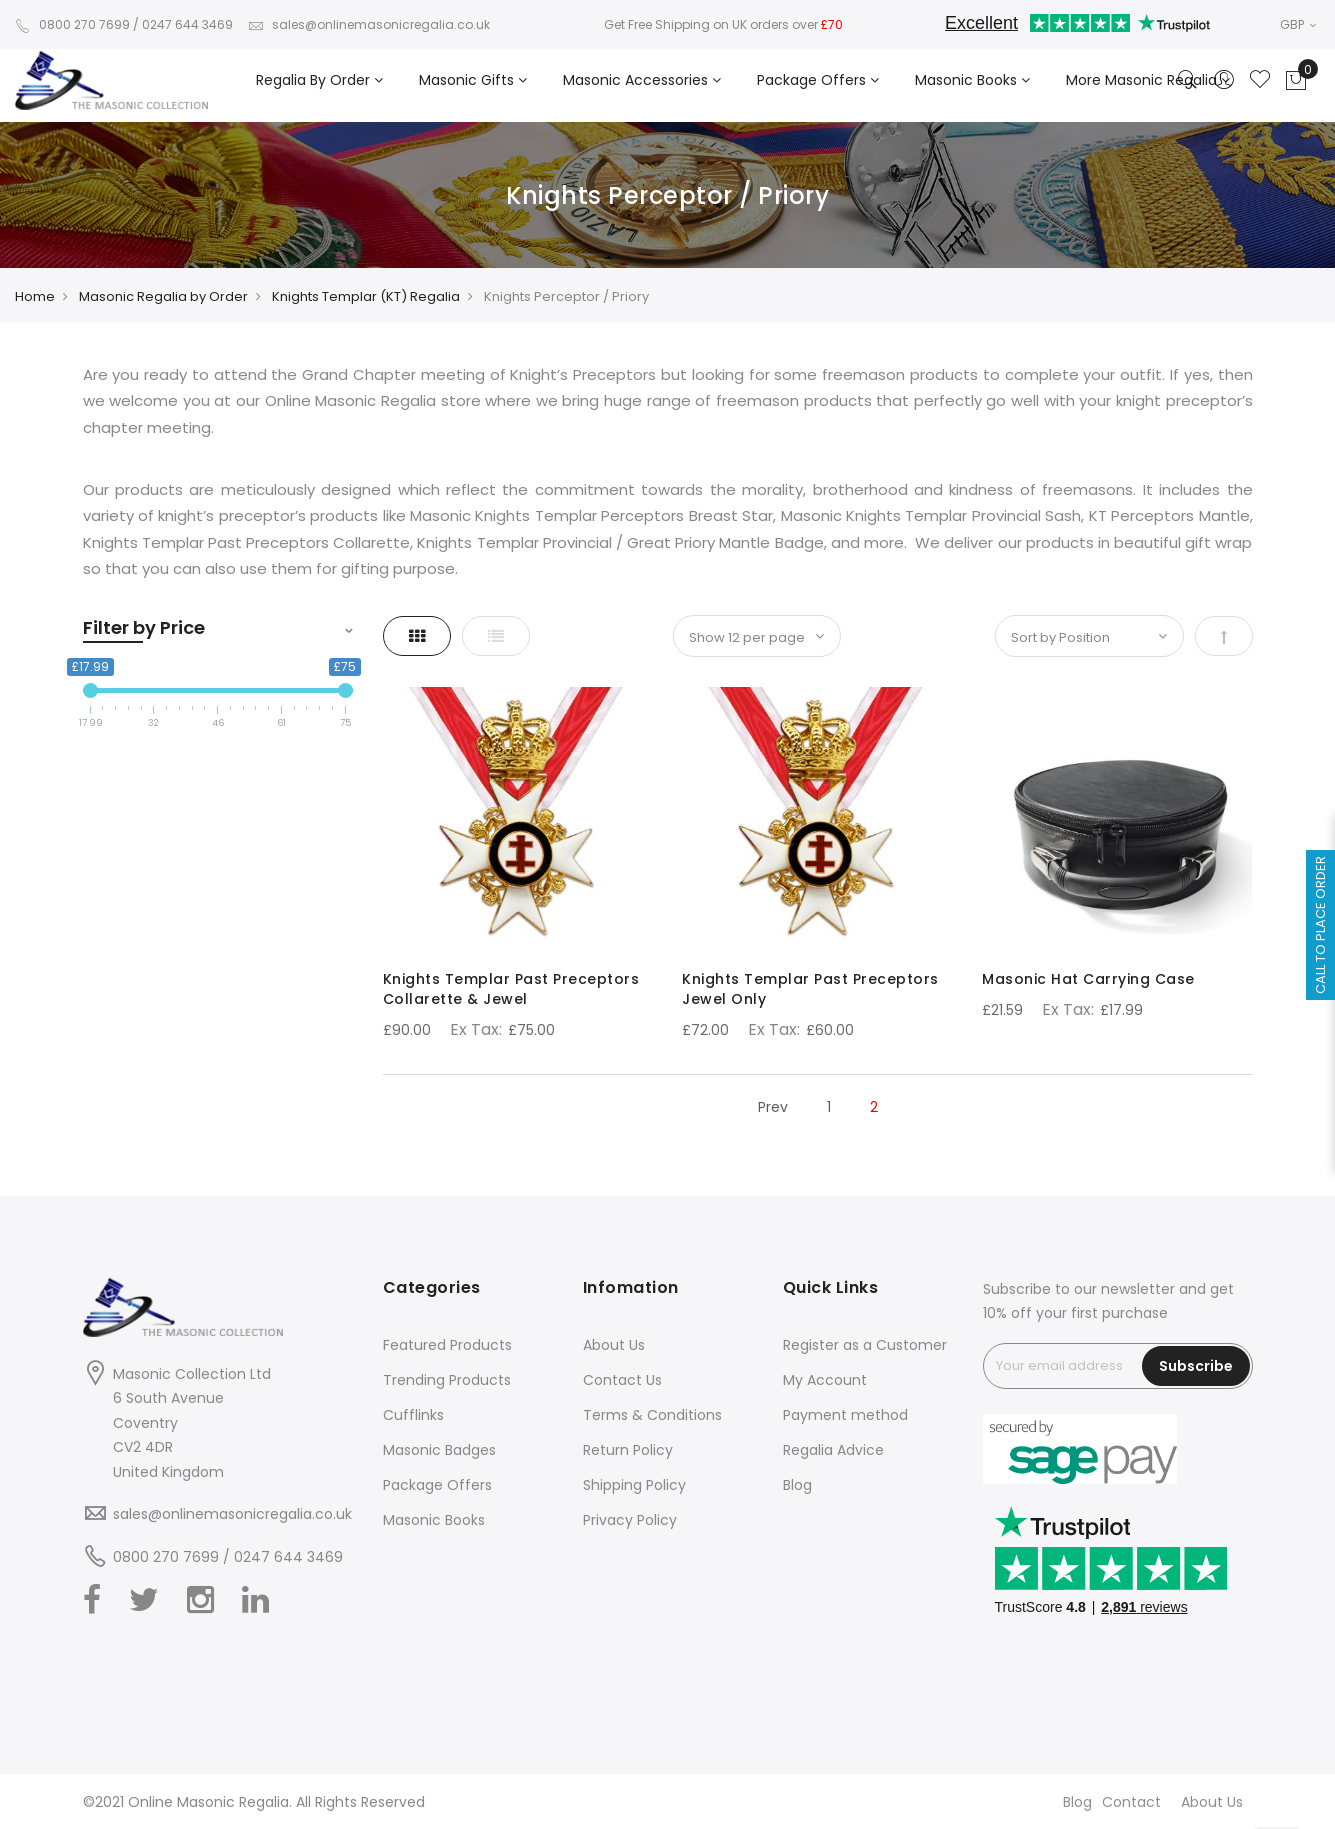 The width and height of the screenshot is (1335, 1829). What do you see at coordinates (810, 989) in the screenshot?
I see `Knights Templar Past Preceptors Jewel Only` at bounding box center [810, 989].